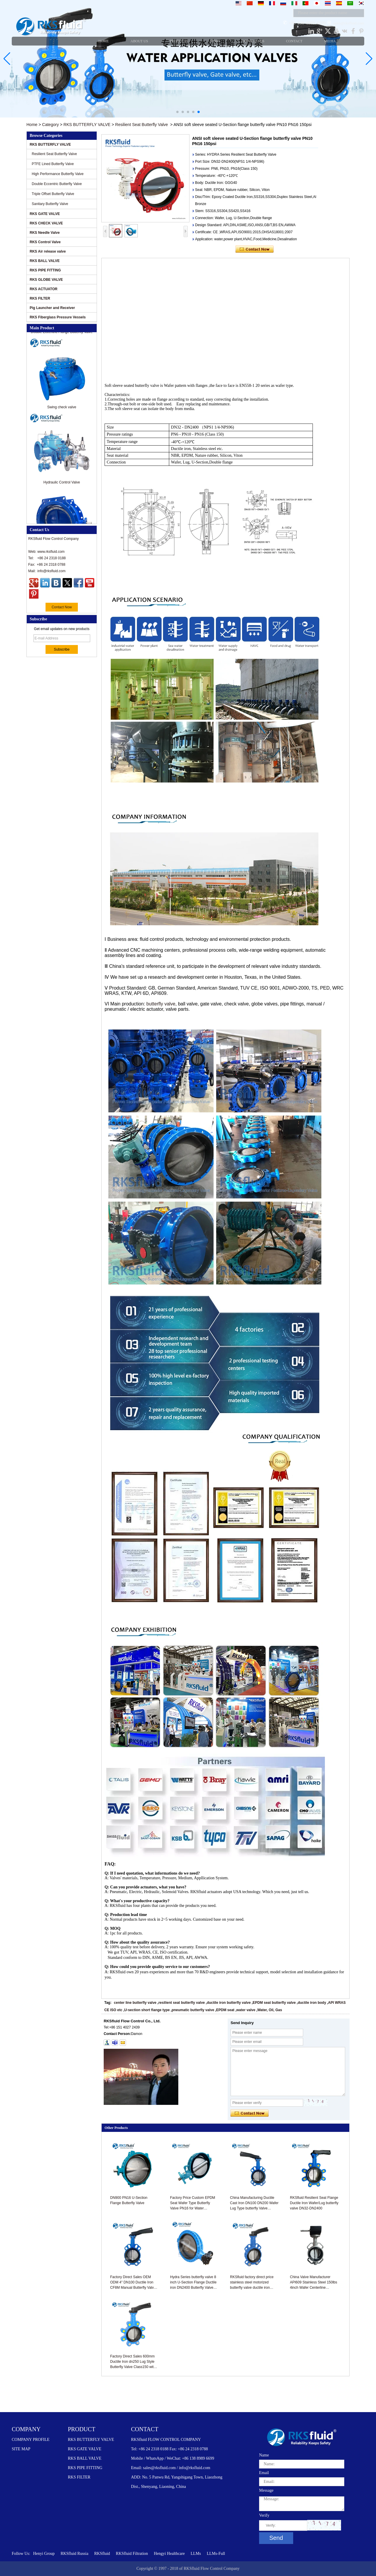 This screenshot has height=2576, width=376. What do you see at coordinates (269, 2010) in the screenshot?
I see `Water, Oil, Gas` at bounding box center [269, 2010].